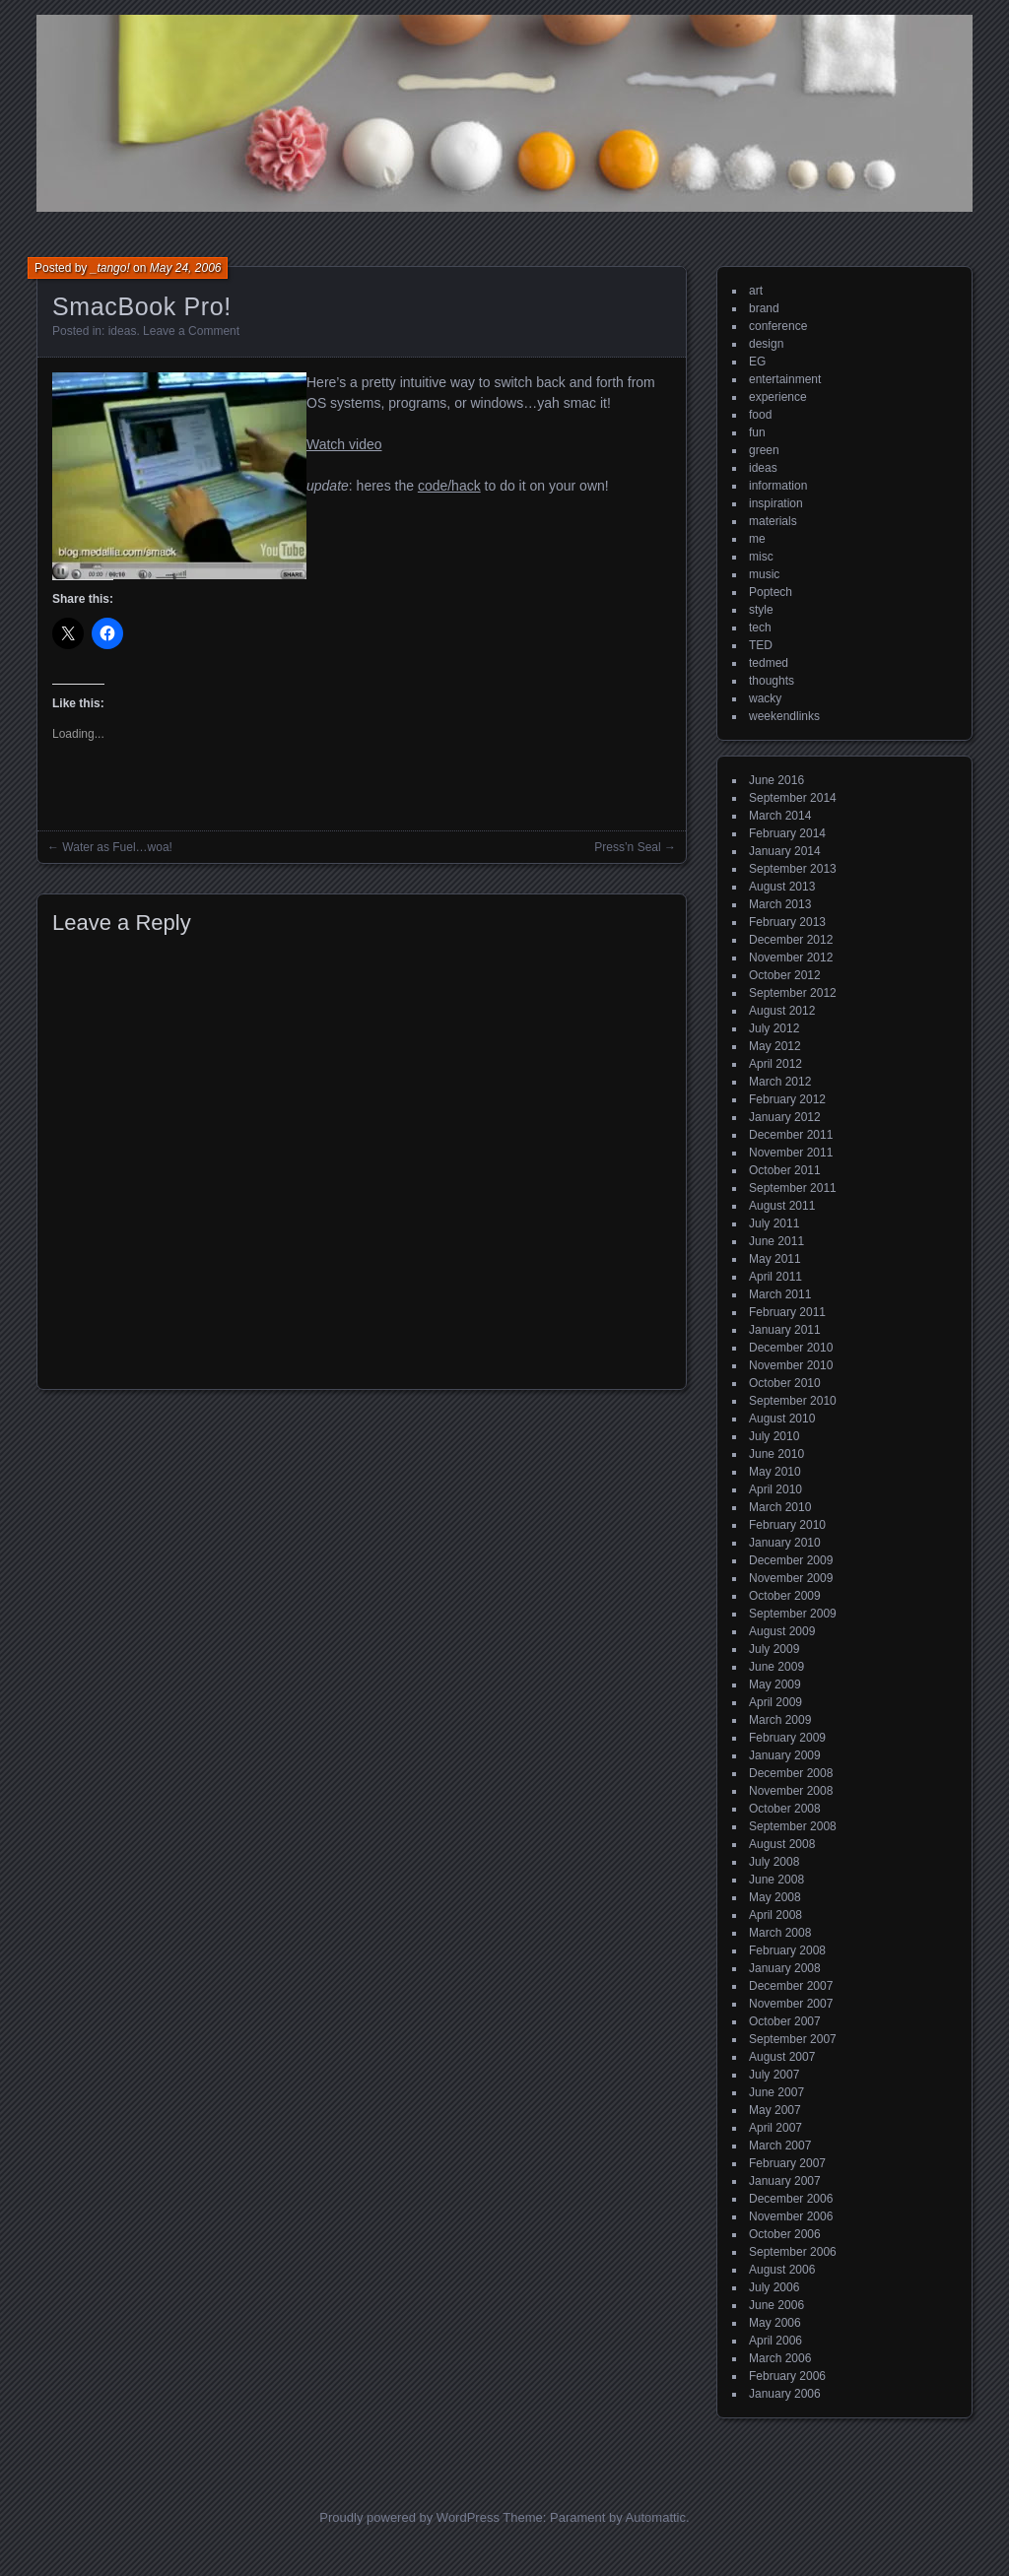 This screenshot has height=2576, width=1009. Describe the element at coordinates (760, 627) in the screenshot. I see `tech` at that location.